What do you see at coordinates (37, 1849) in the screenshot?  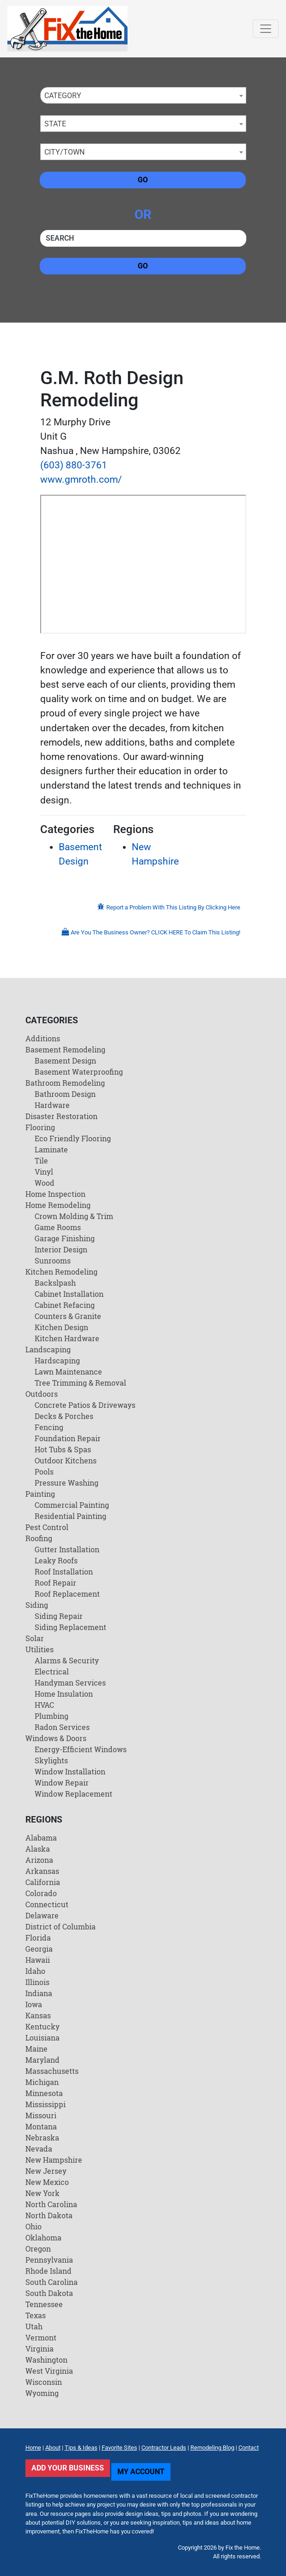 I see `Alaska` at bounding box center [37, 1849].